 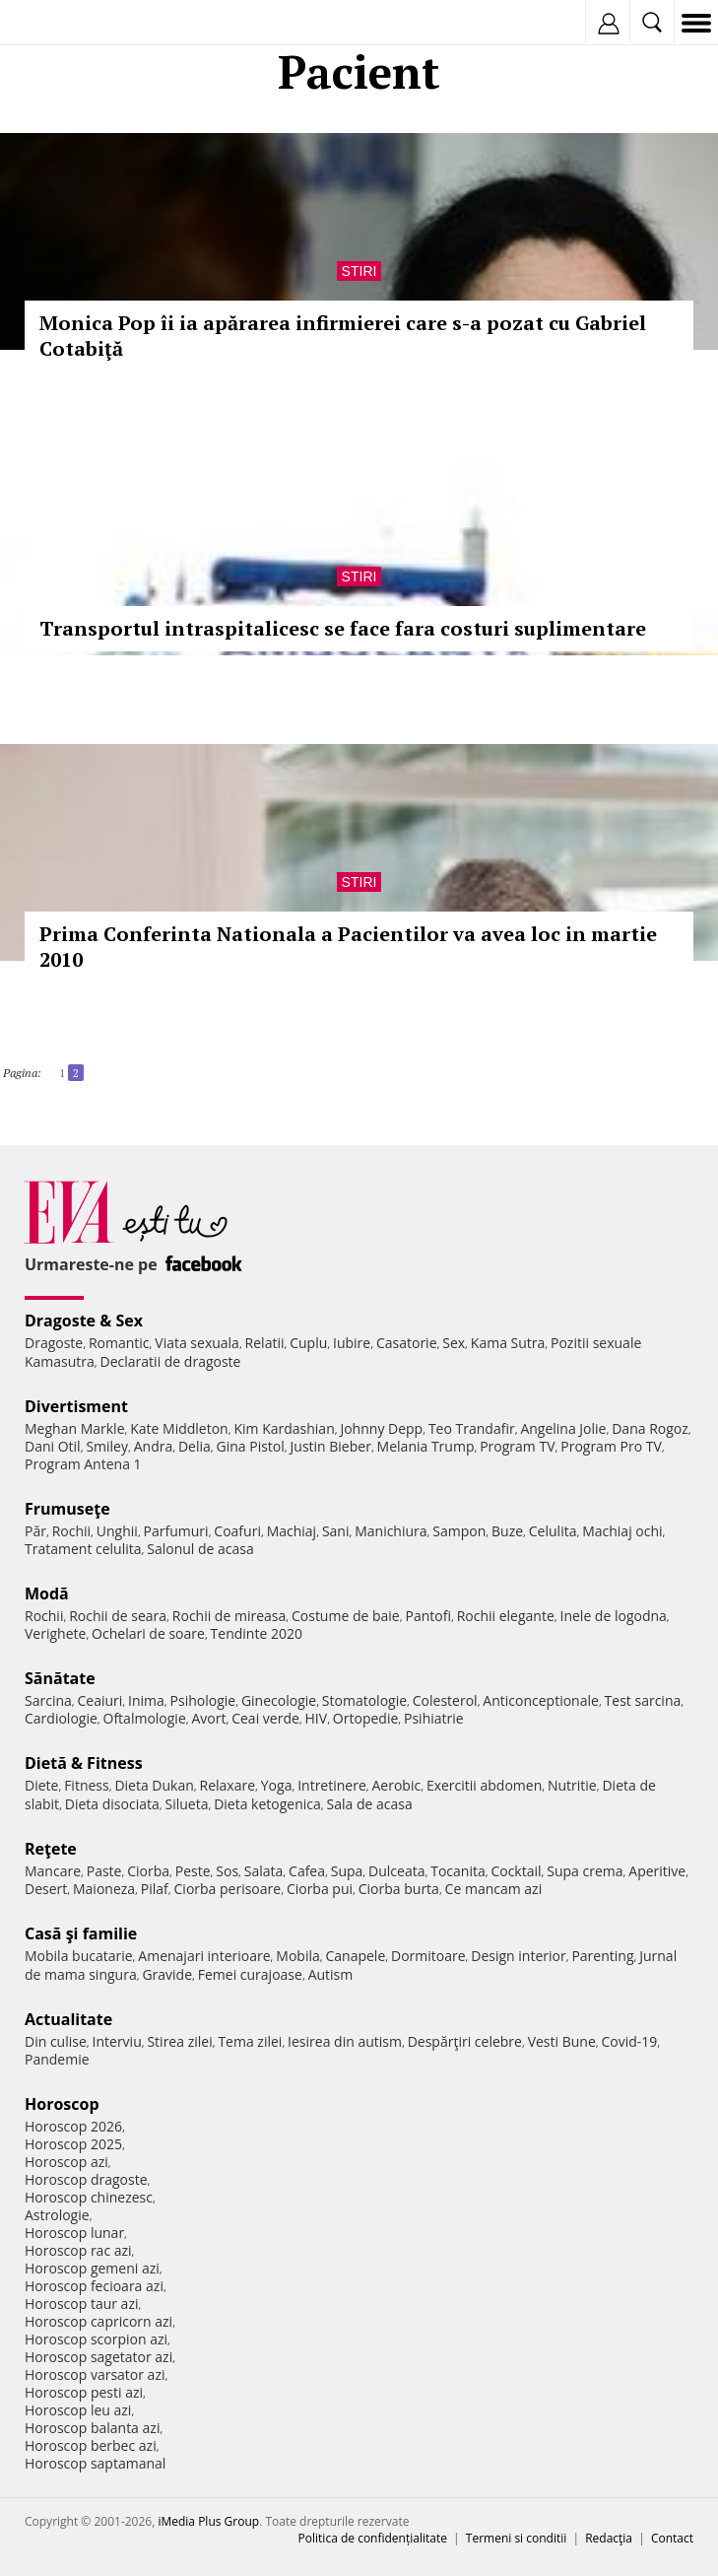 What do you see at coordinates (453, 1342) in the screenshot?
I see `Sex` at bounding box center [453, 1342].